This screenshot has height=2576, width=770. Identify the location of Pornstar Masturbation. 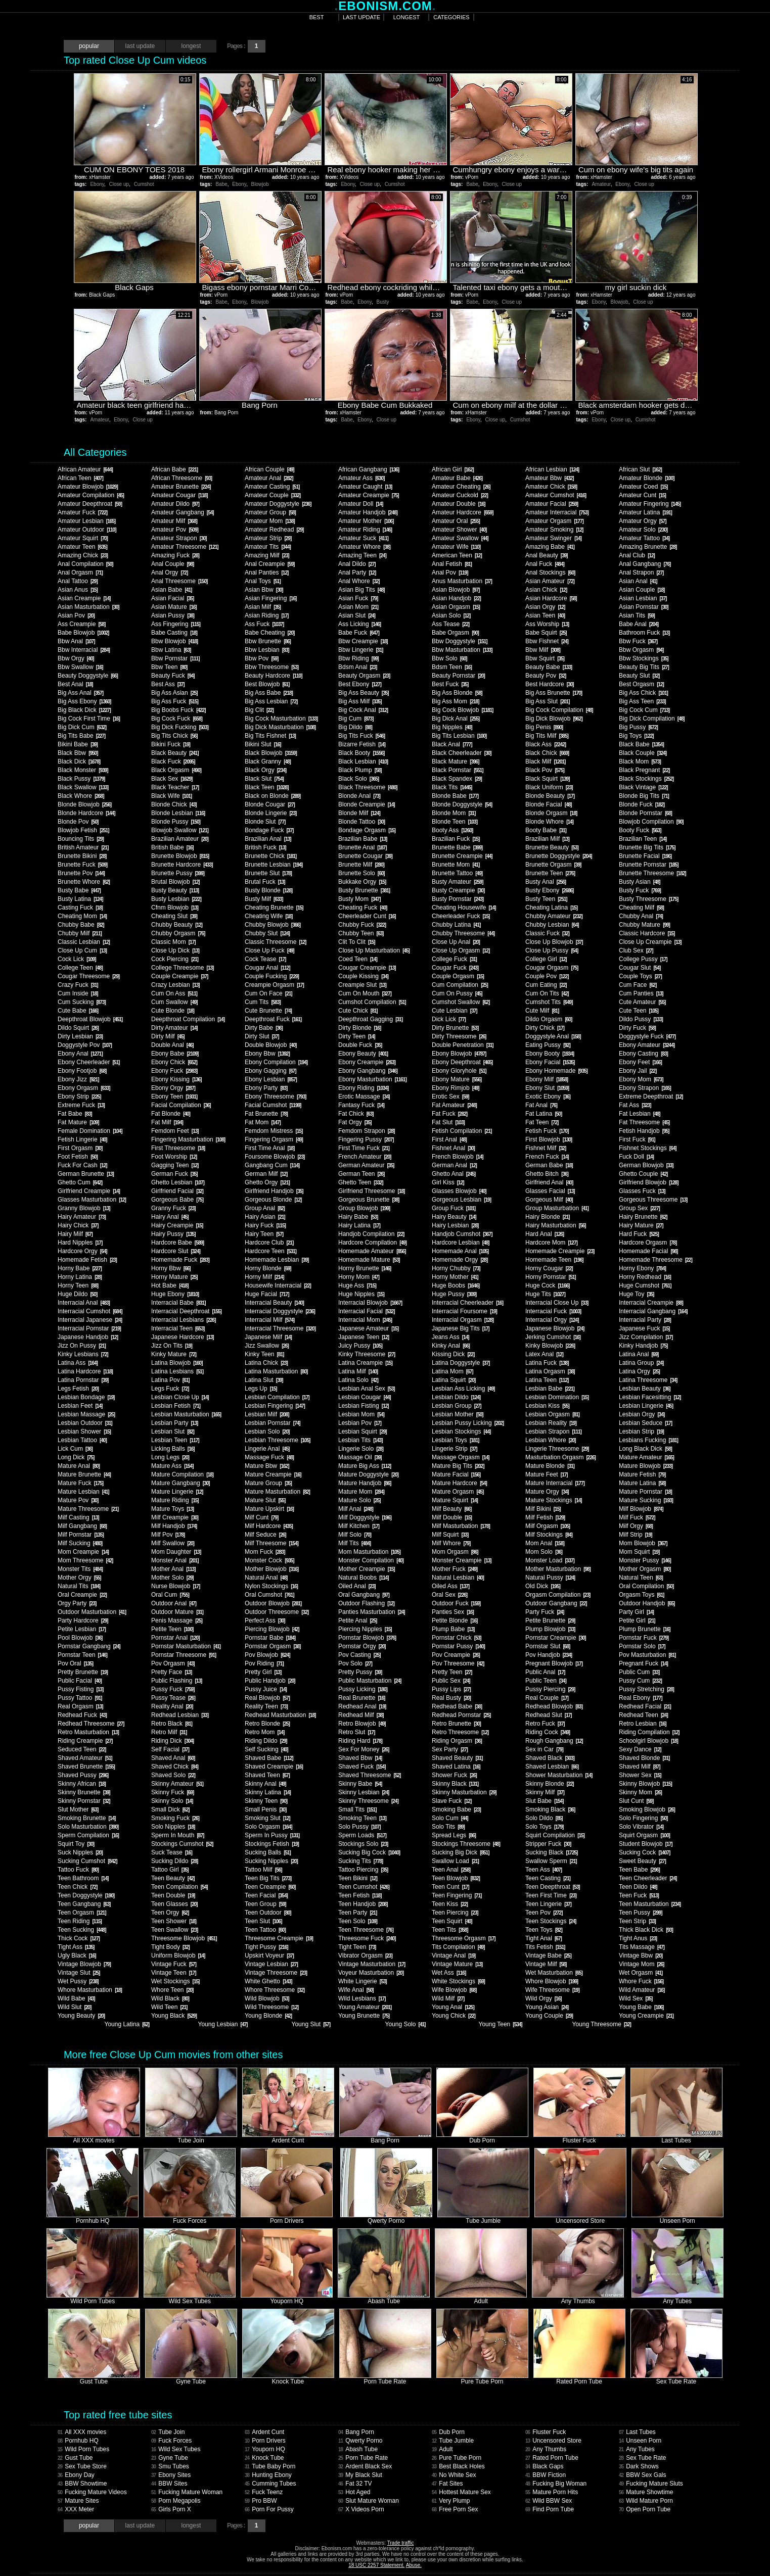
(185, 1646).